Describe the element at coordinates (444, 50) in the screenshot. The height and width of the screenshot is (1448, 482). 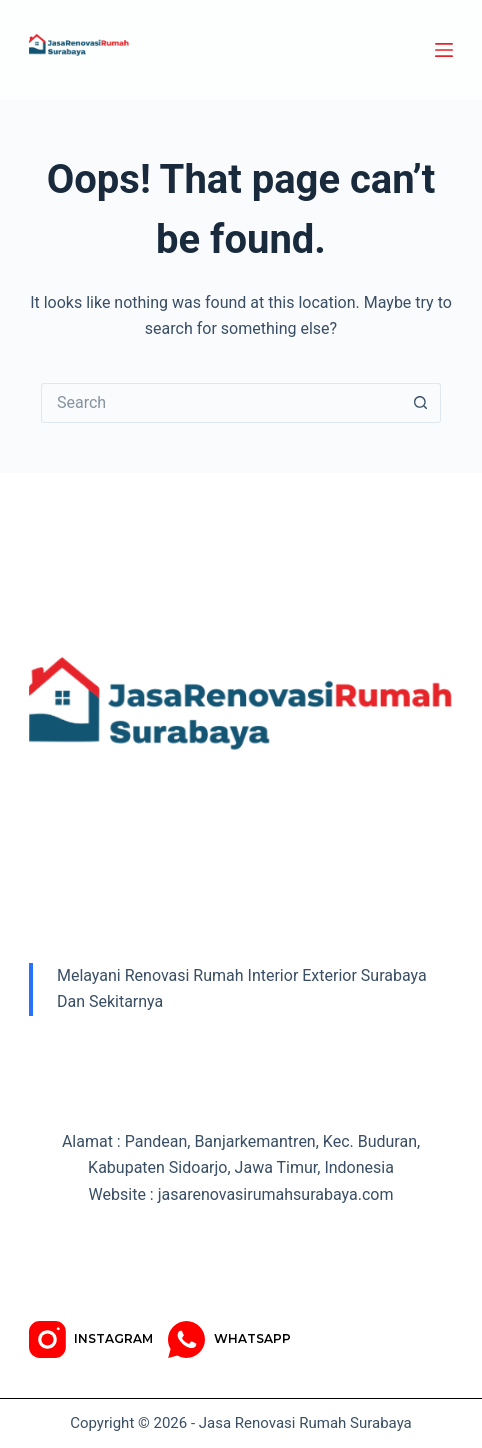
I see `[Menu]` at that location.